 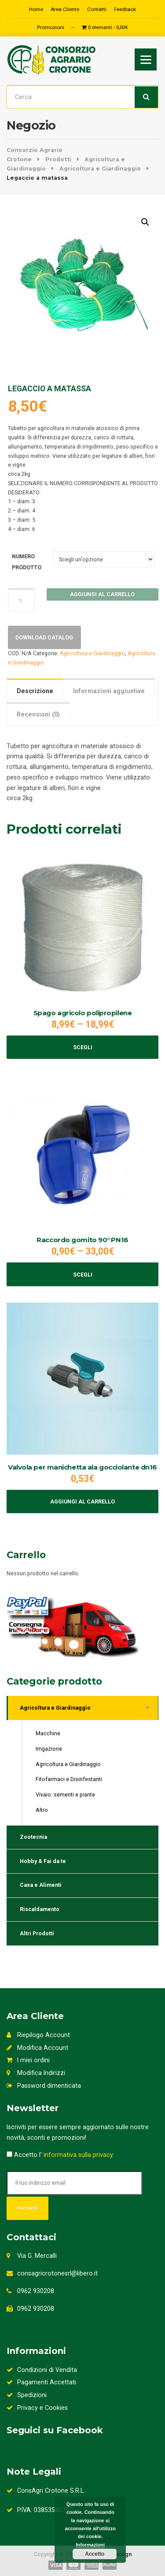 I want to click on Modifica Indirizzi, so click(x=36, y=2072).